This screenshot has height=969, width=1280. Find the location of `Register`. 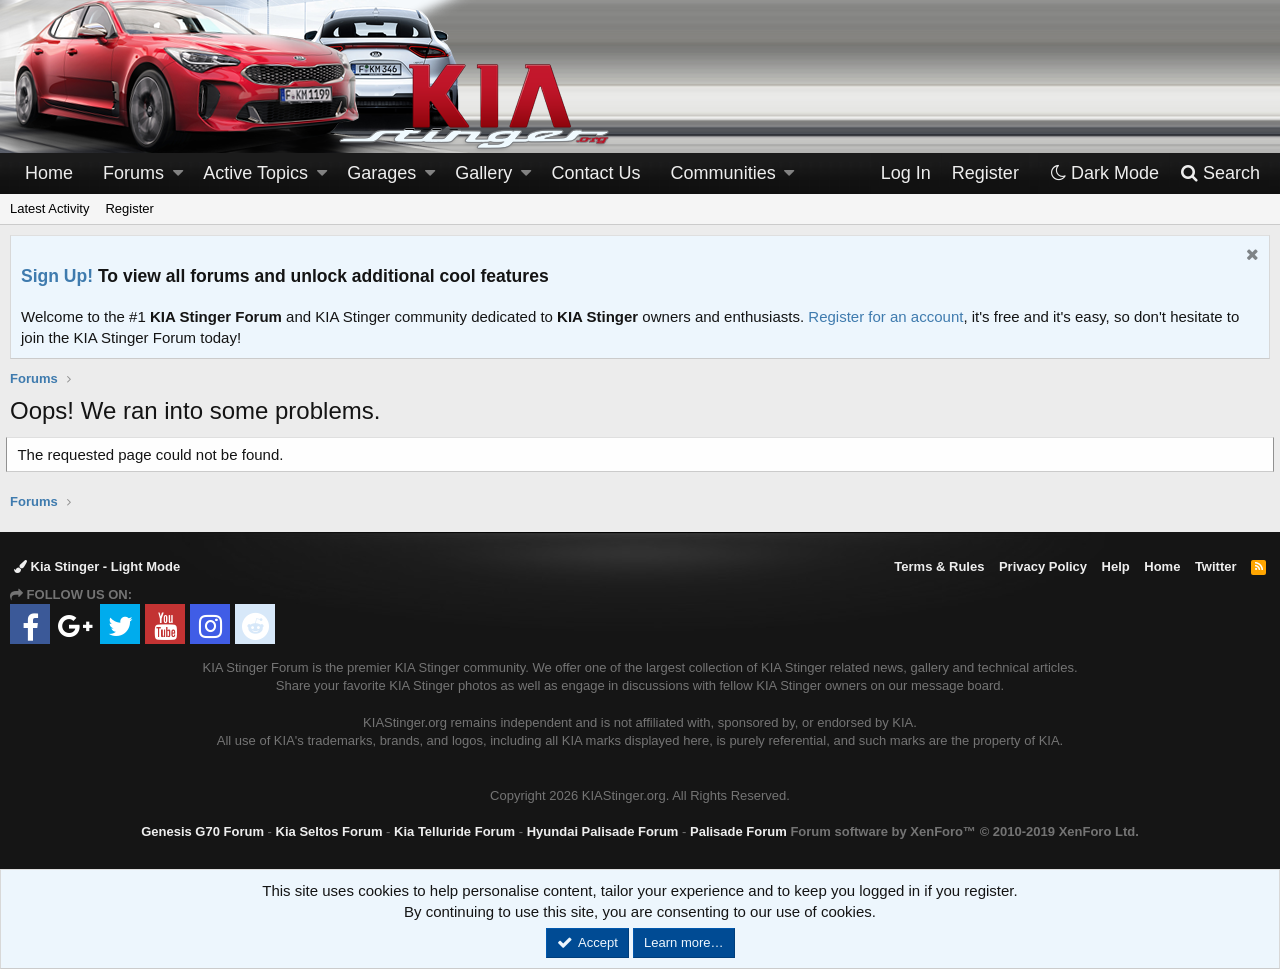

Register is located at coordinates (129, 208).